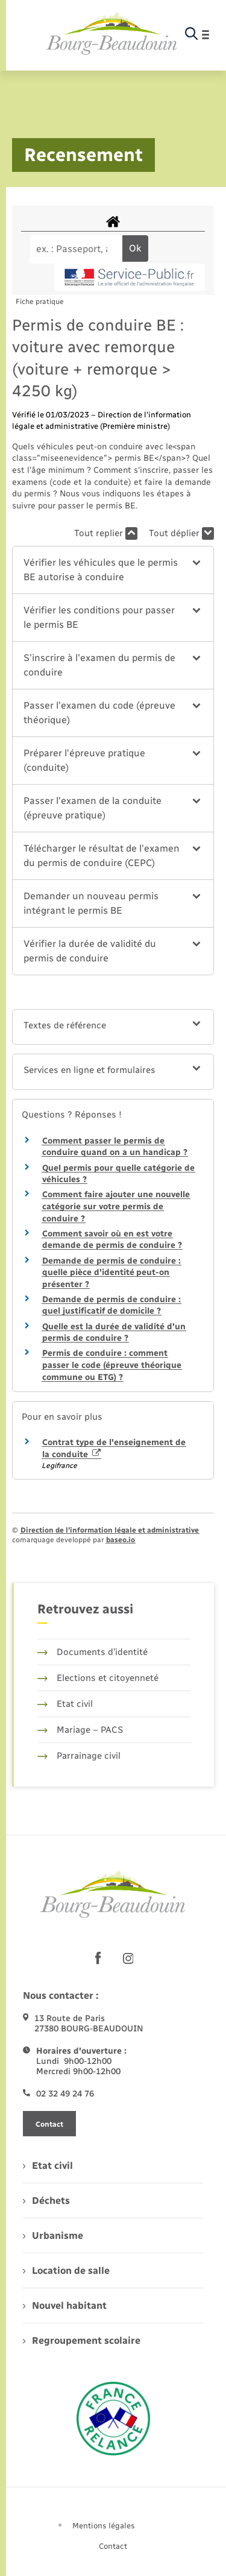 The height and width of the screenshot is (2576, 226). I want to click on Etat civil [menuitem], so click(48, 2165).